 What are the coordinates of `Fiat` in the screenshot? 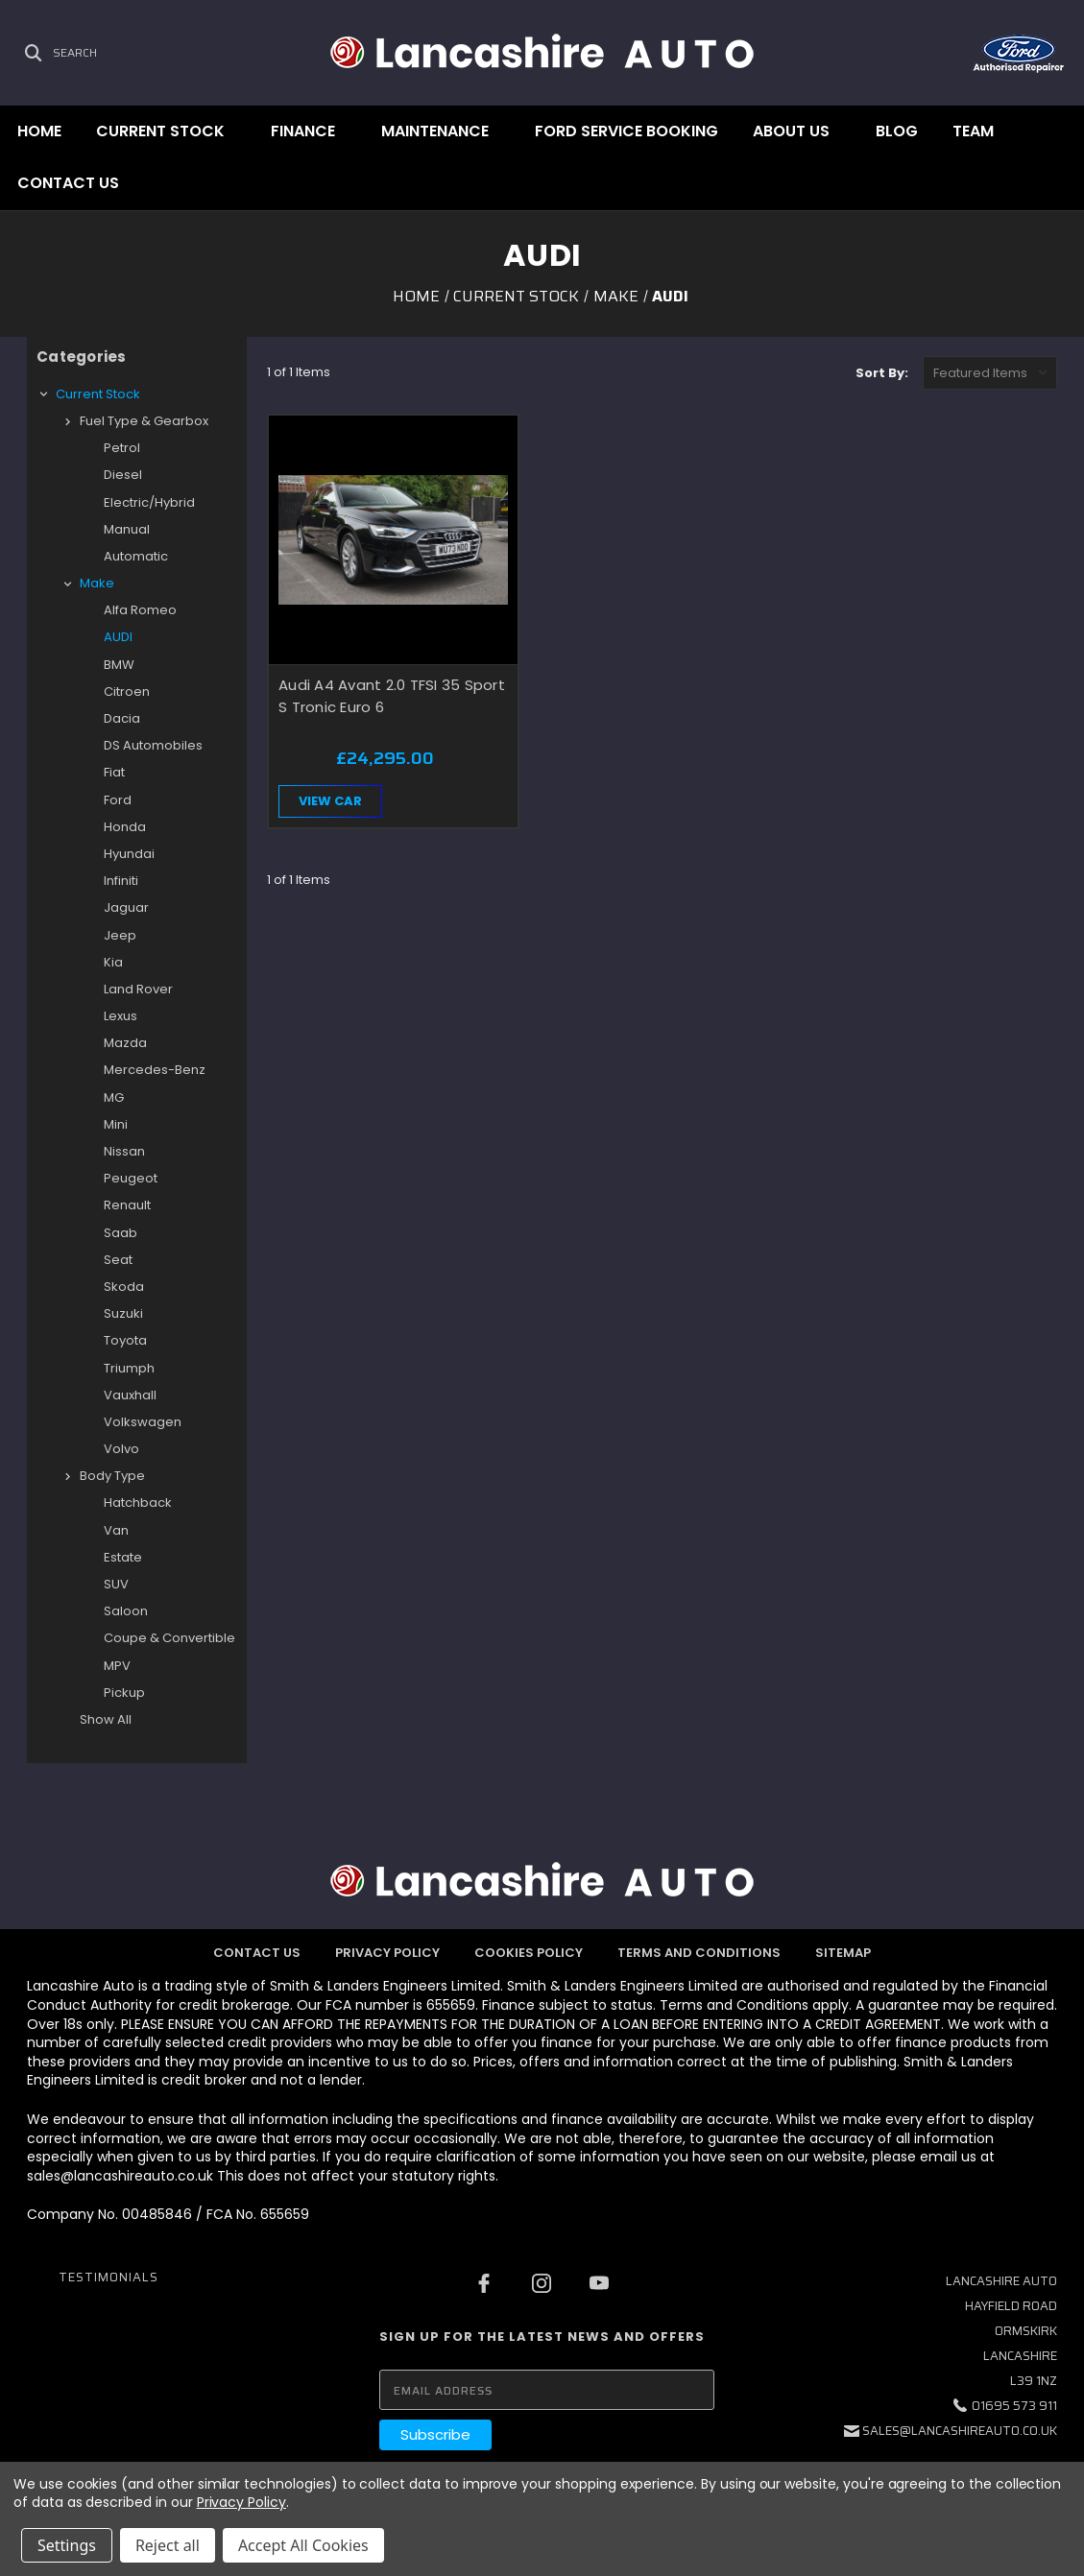 It's located at (114, 772).